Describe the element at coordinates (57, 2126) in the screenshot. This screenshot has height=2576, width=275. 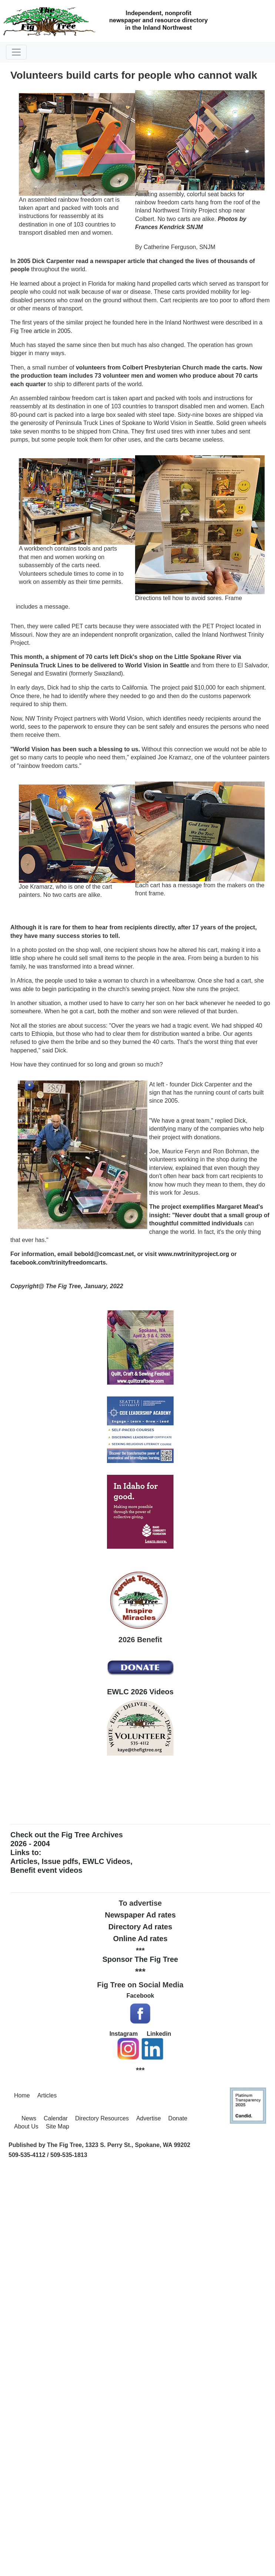
I see `Site Map` at that location.